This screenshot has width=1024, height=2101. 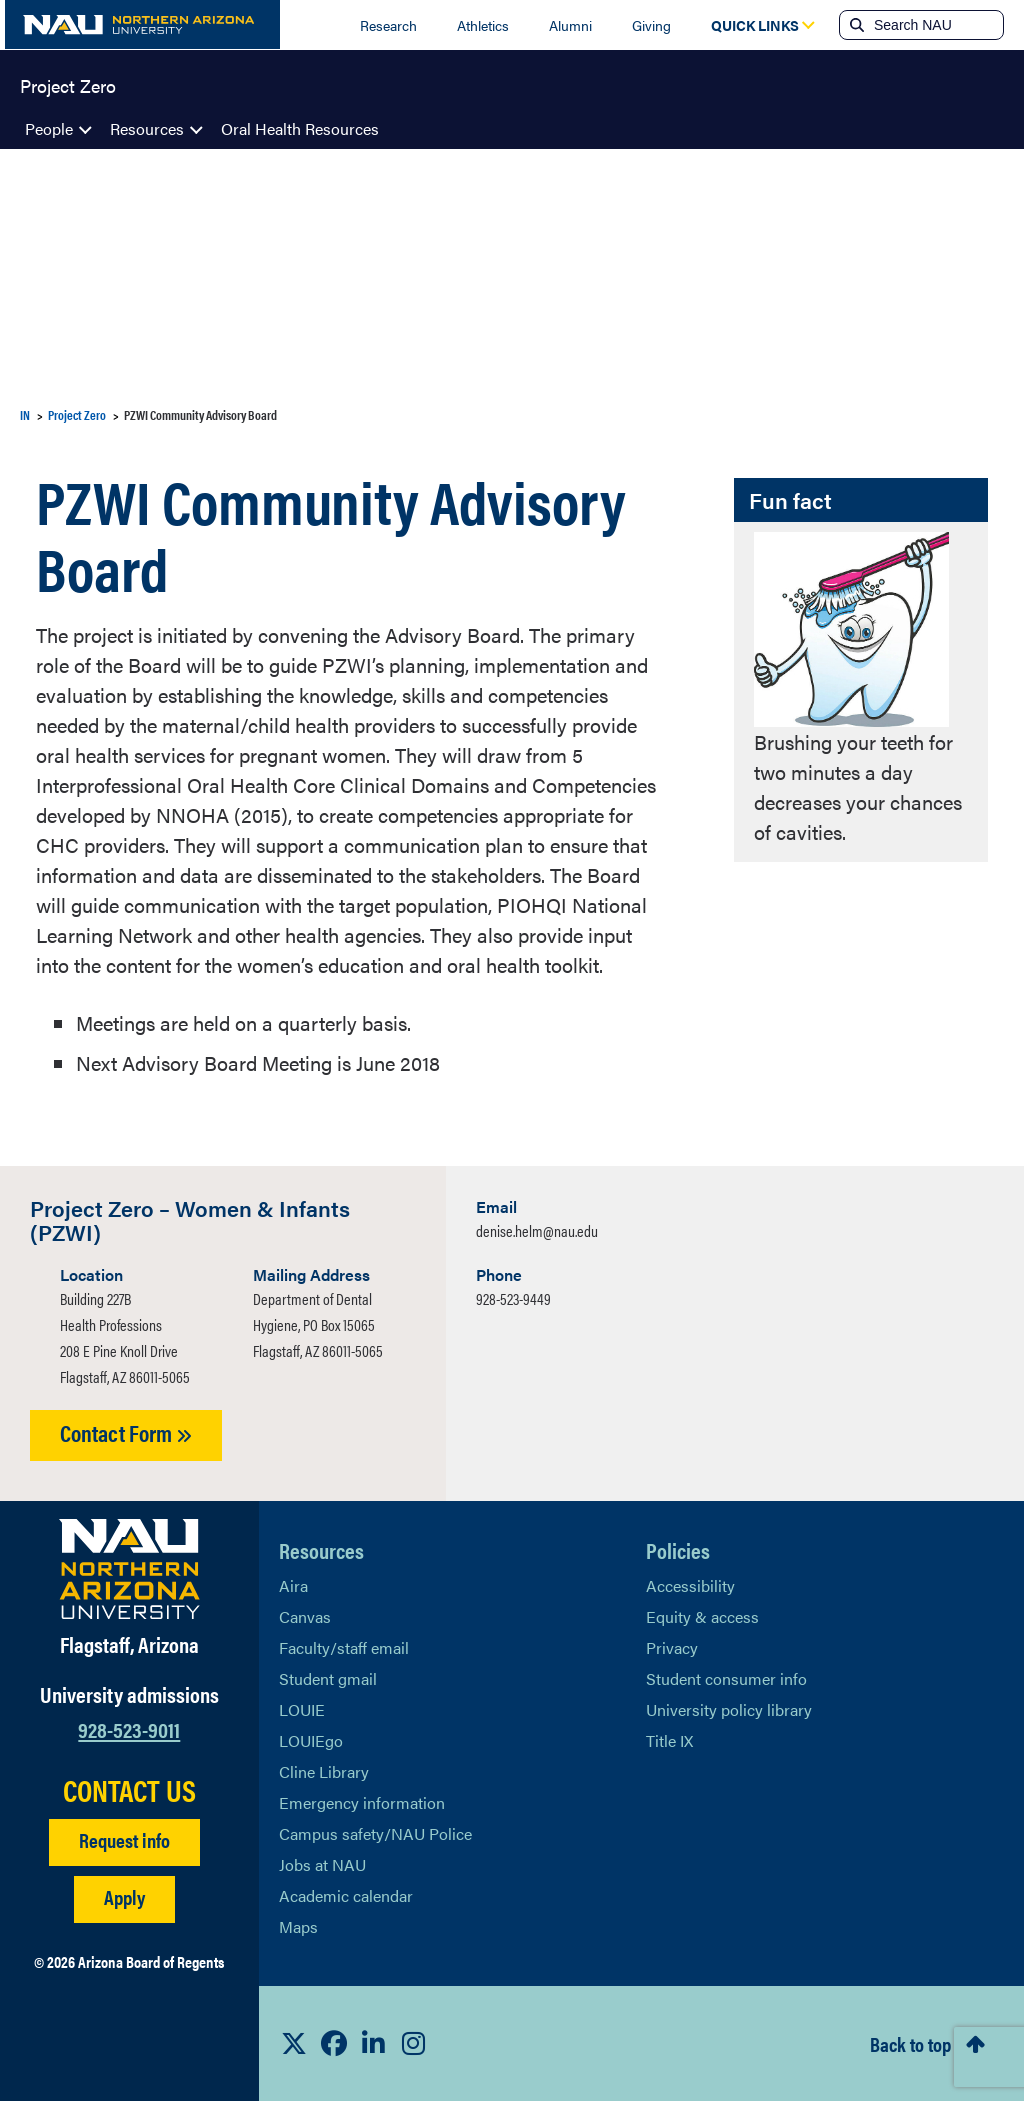 I want to click on Equity & access [Learn More About NAU Policies], so click(x=702, y=1616).